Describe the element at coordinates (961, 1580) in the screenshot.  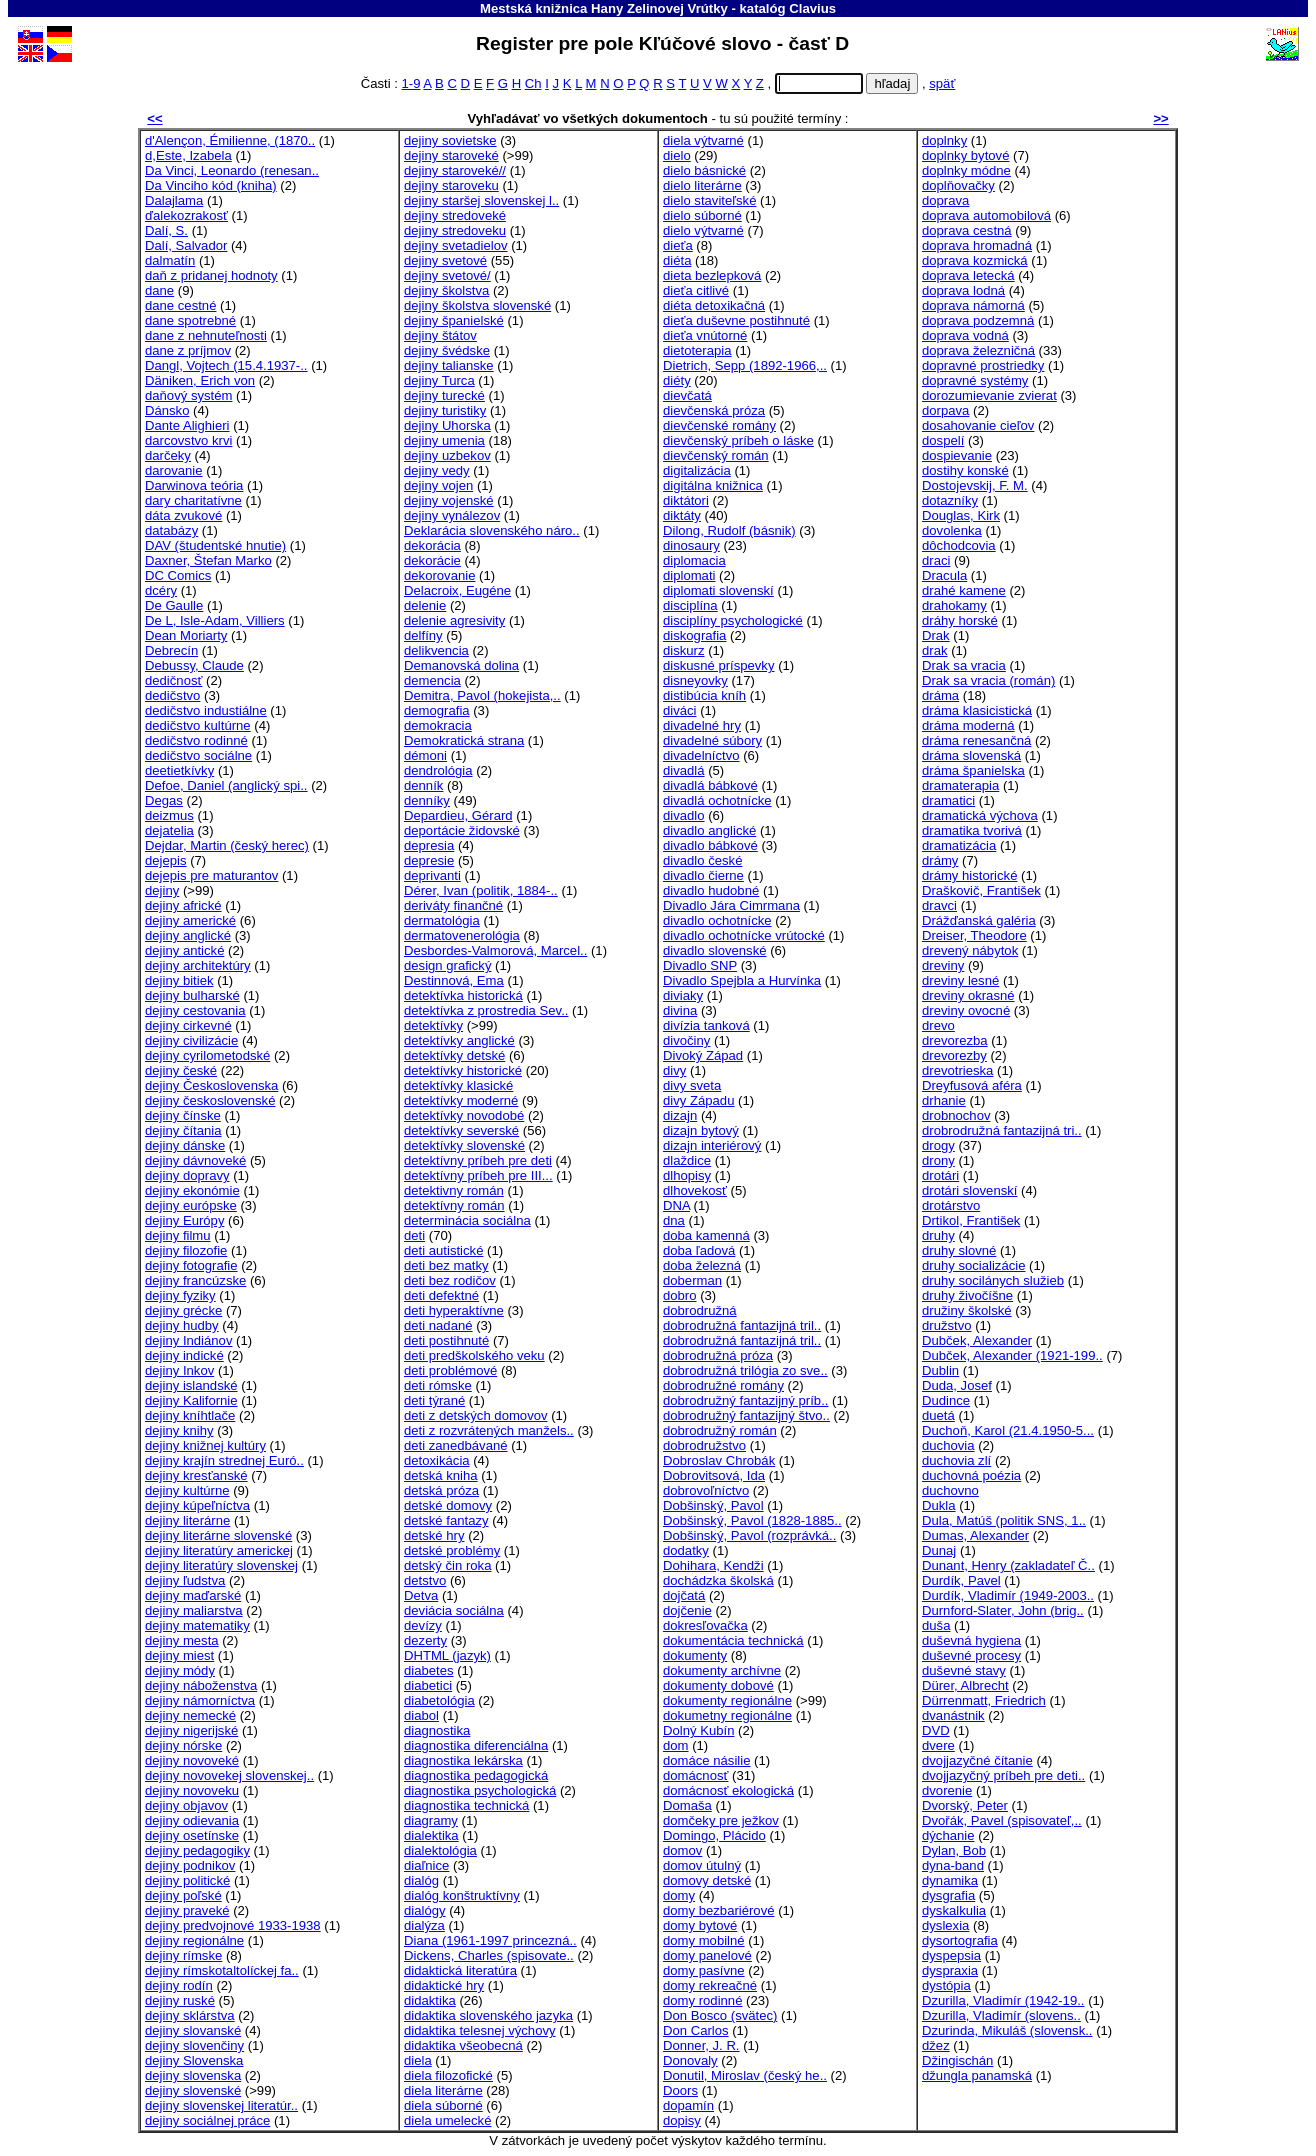
I see `Durdík, Pavel` at that location.